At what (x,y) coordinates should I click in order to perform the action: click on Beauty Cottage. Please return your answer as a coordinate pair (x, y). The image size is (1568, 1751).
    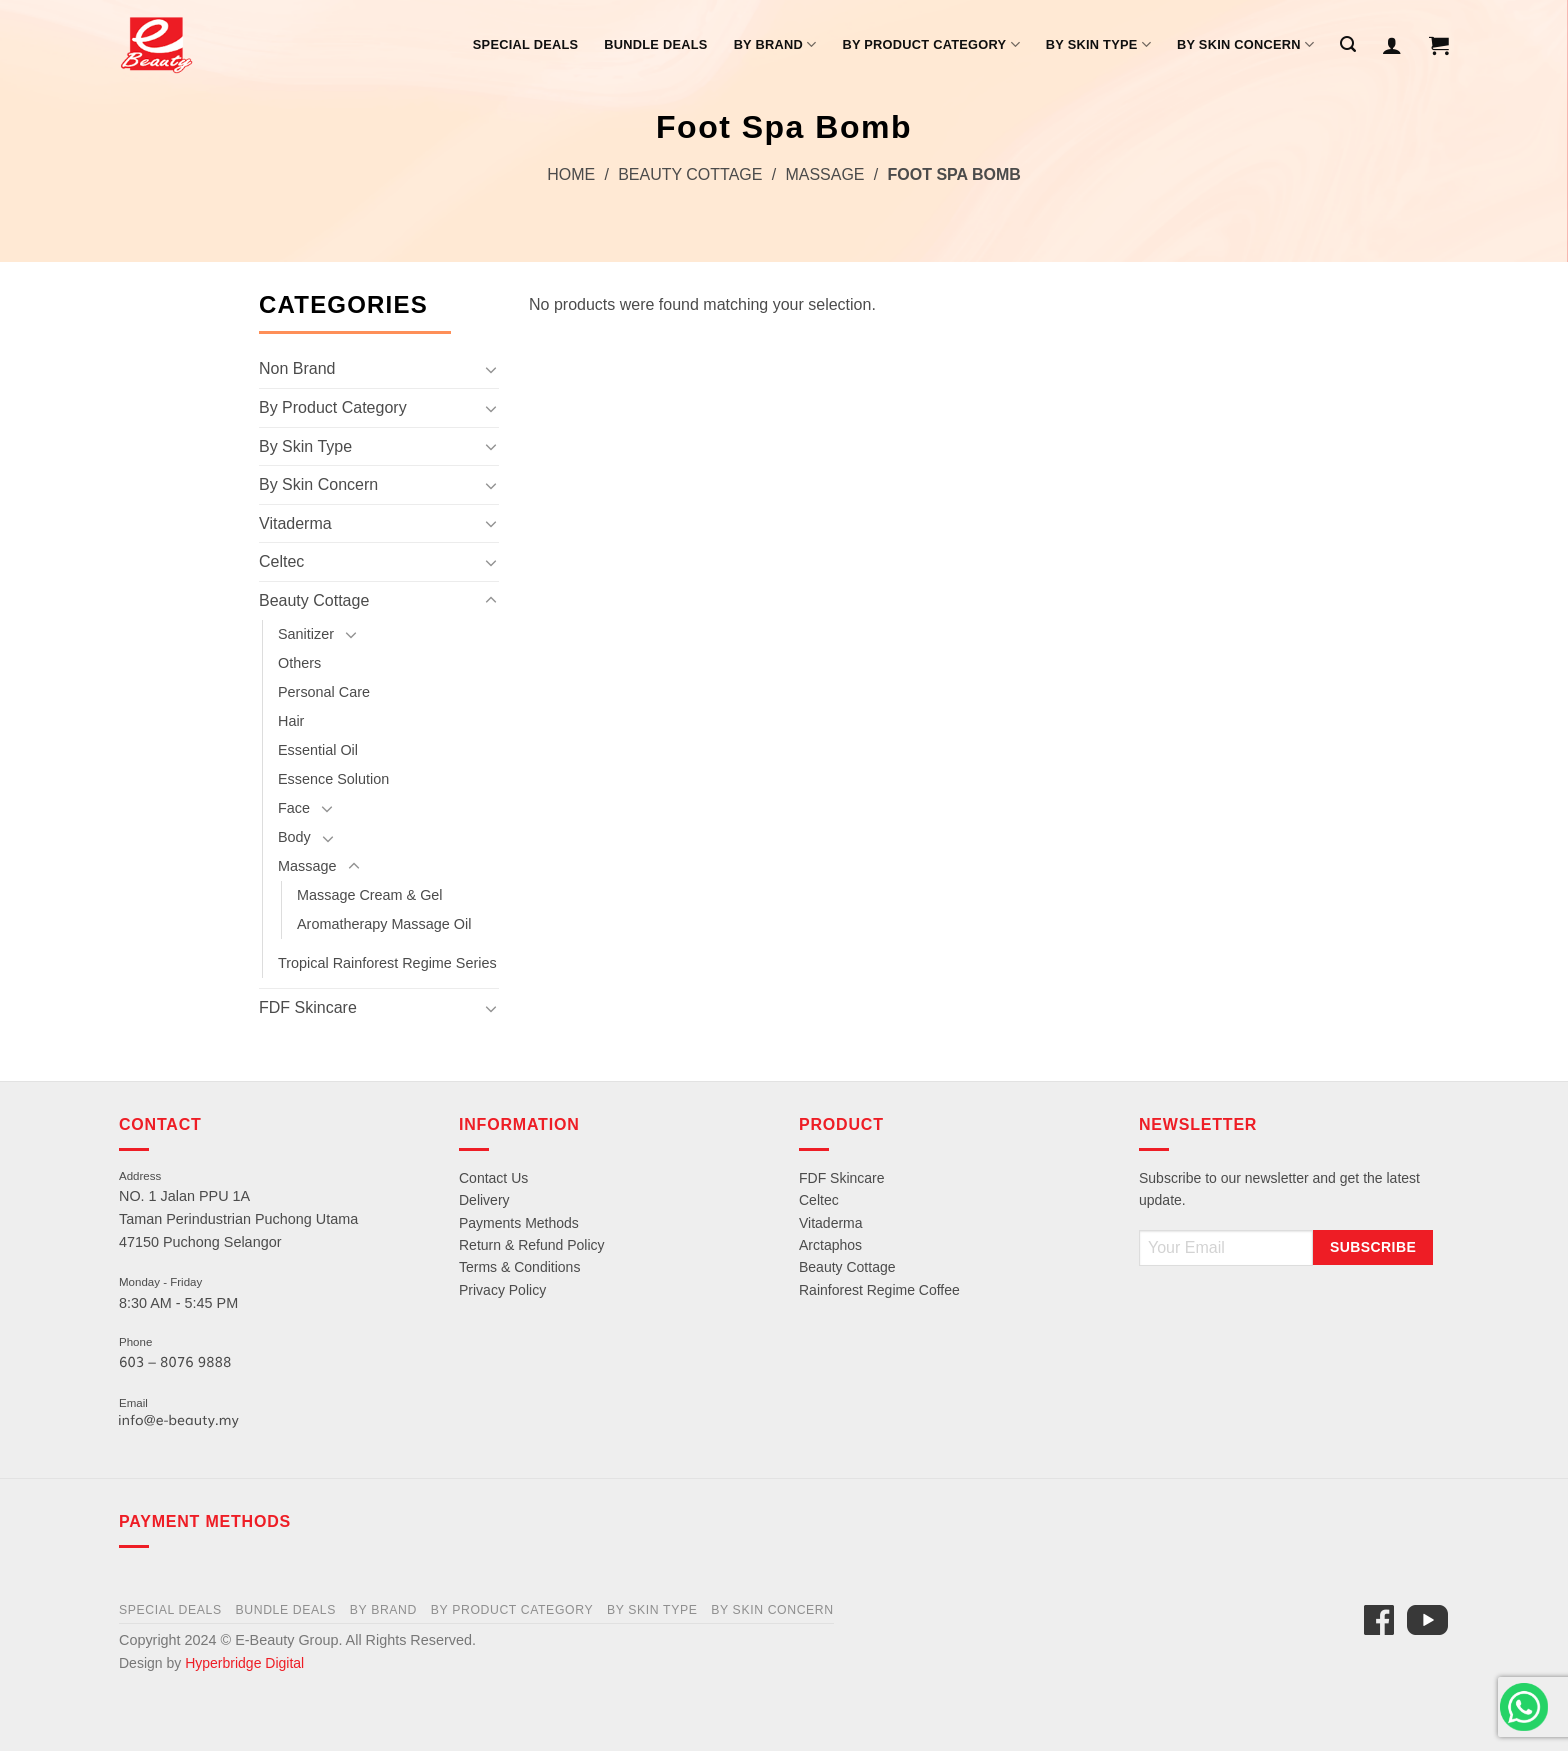
    Looking at the image, I should click on (690, 174).